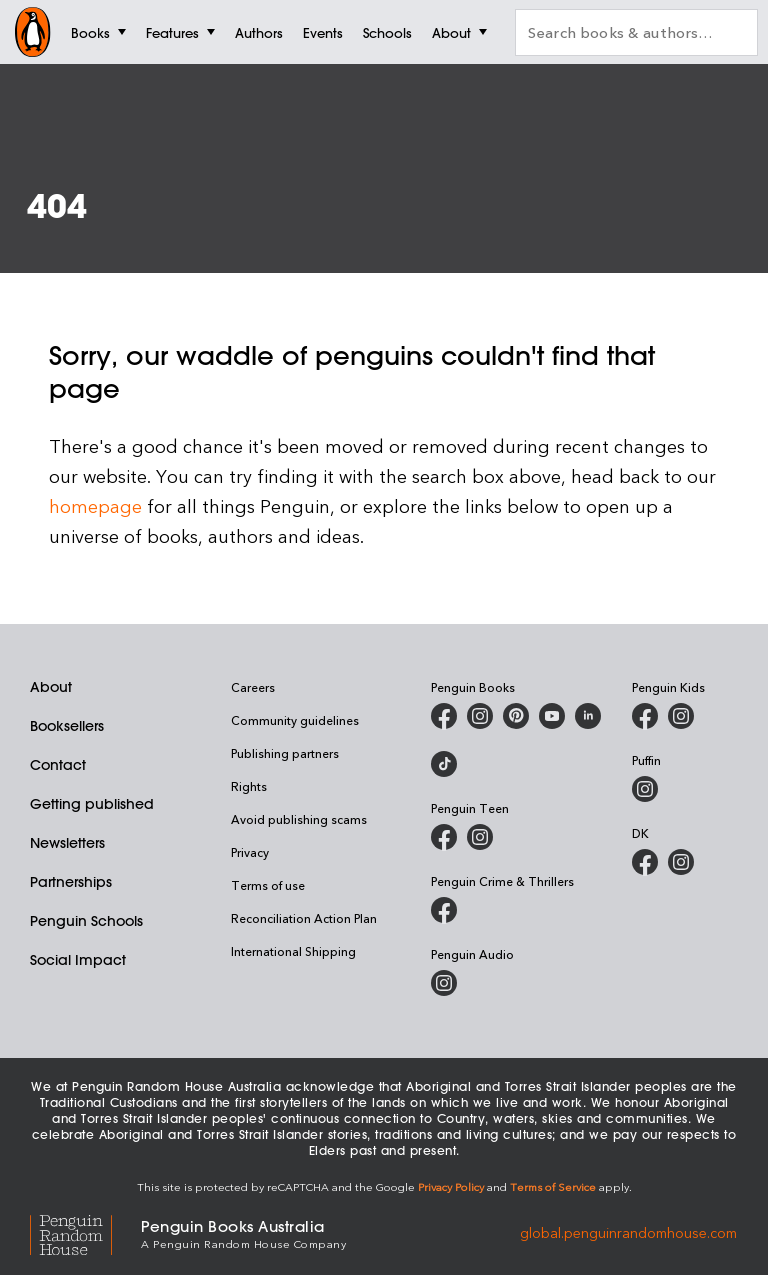  What do you see at coordinates (304, 918) in the screenshot?
I see `Reconciliation Action Plan` at bounding box center [304, 918].